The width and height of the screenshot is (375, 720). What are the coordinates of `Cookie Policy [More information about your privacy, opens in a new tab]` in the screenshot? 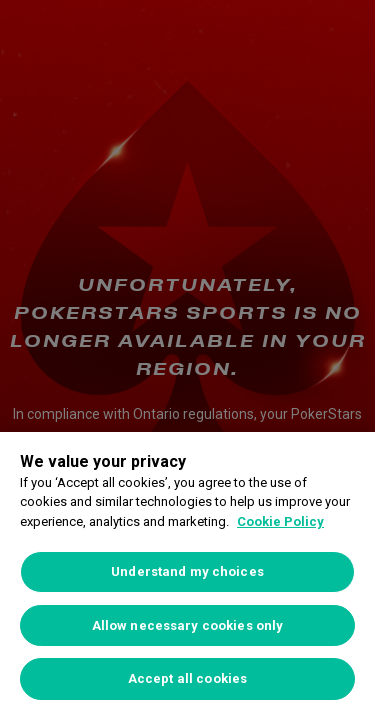 It's located at (280, 521).